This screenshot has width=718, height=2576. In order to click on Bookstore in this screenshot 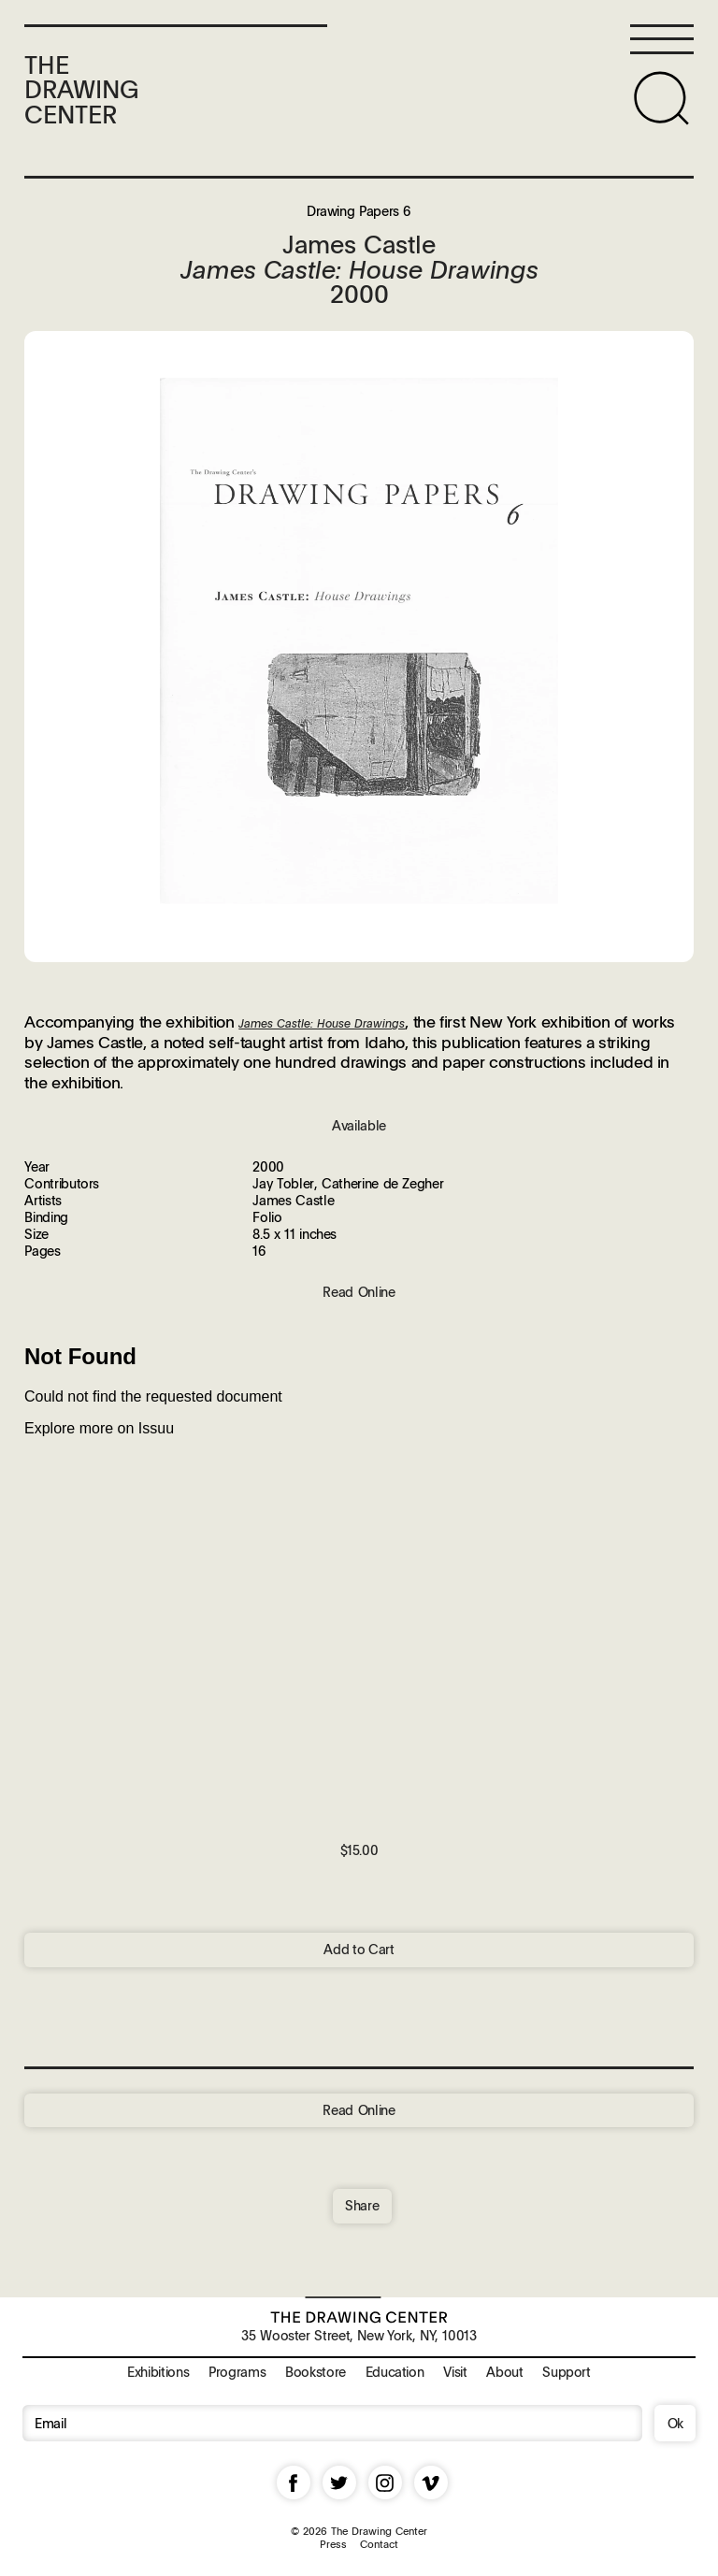, I will do `click(315, 2371)`.